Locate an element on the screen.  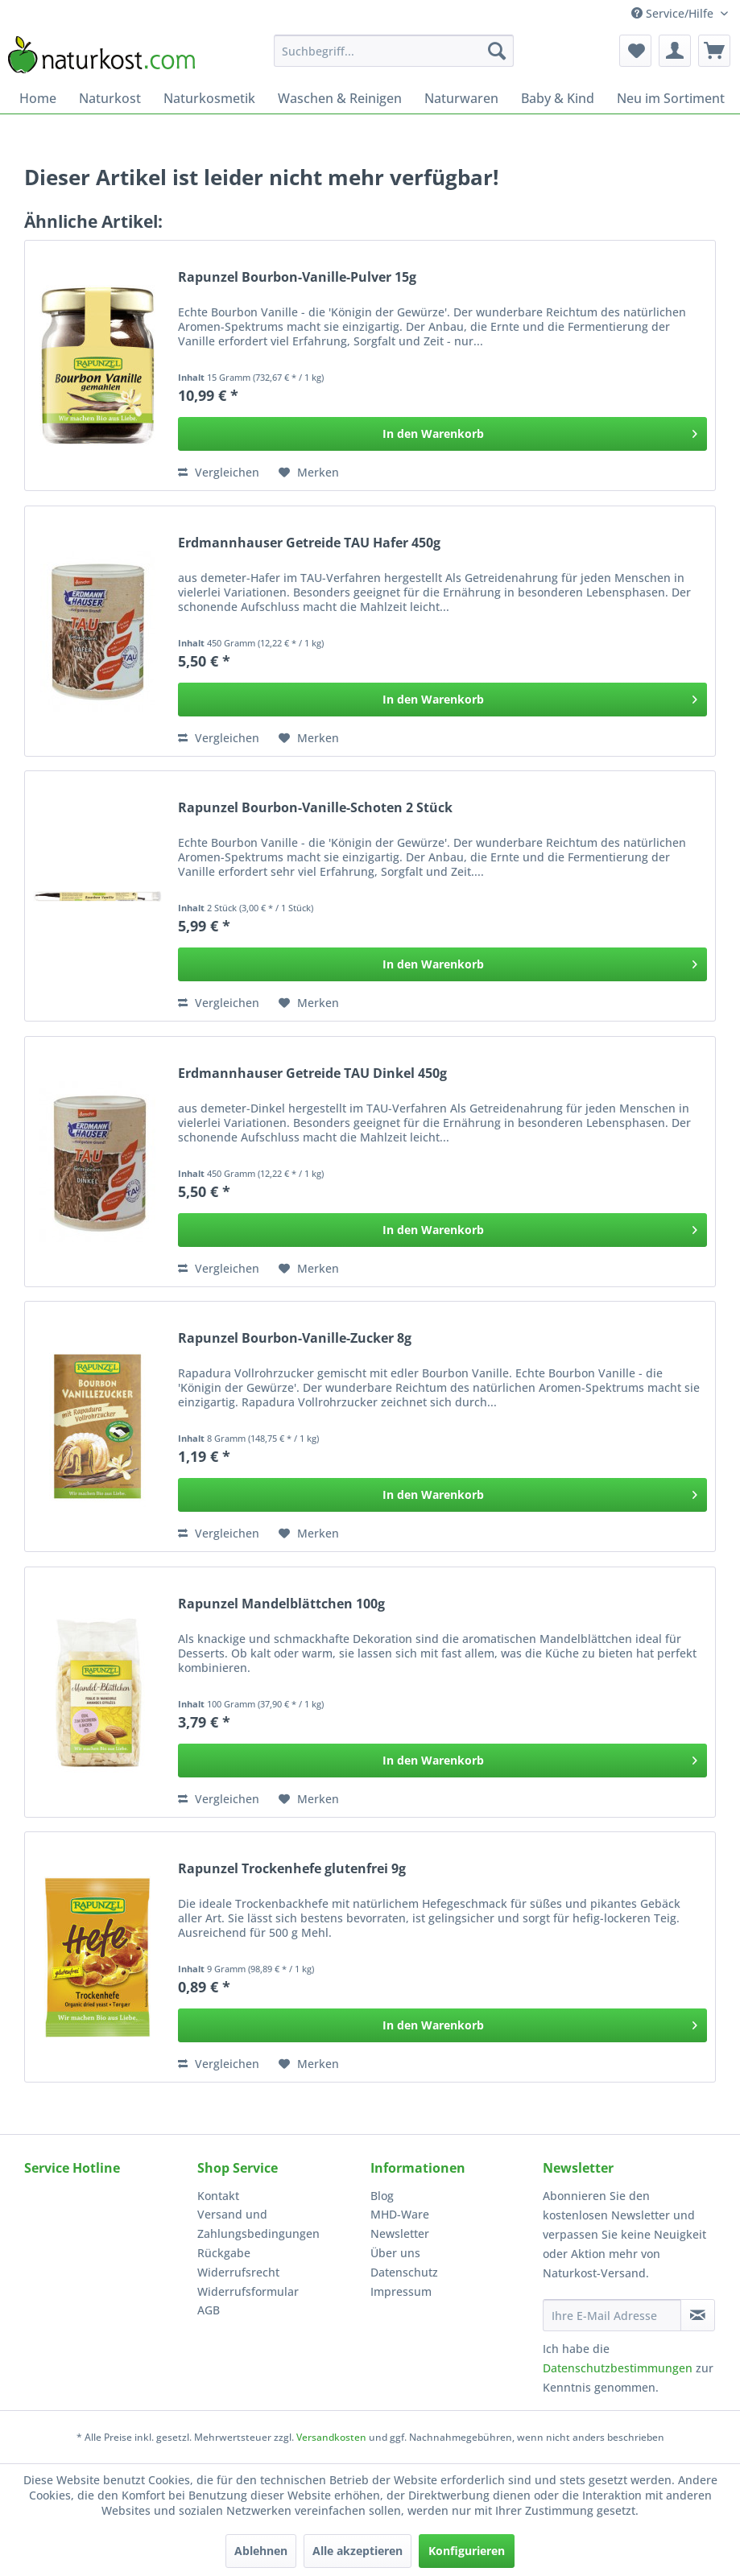
Über uns is located at coordinates (395, 2252).